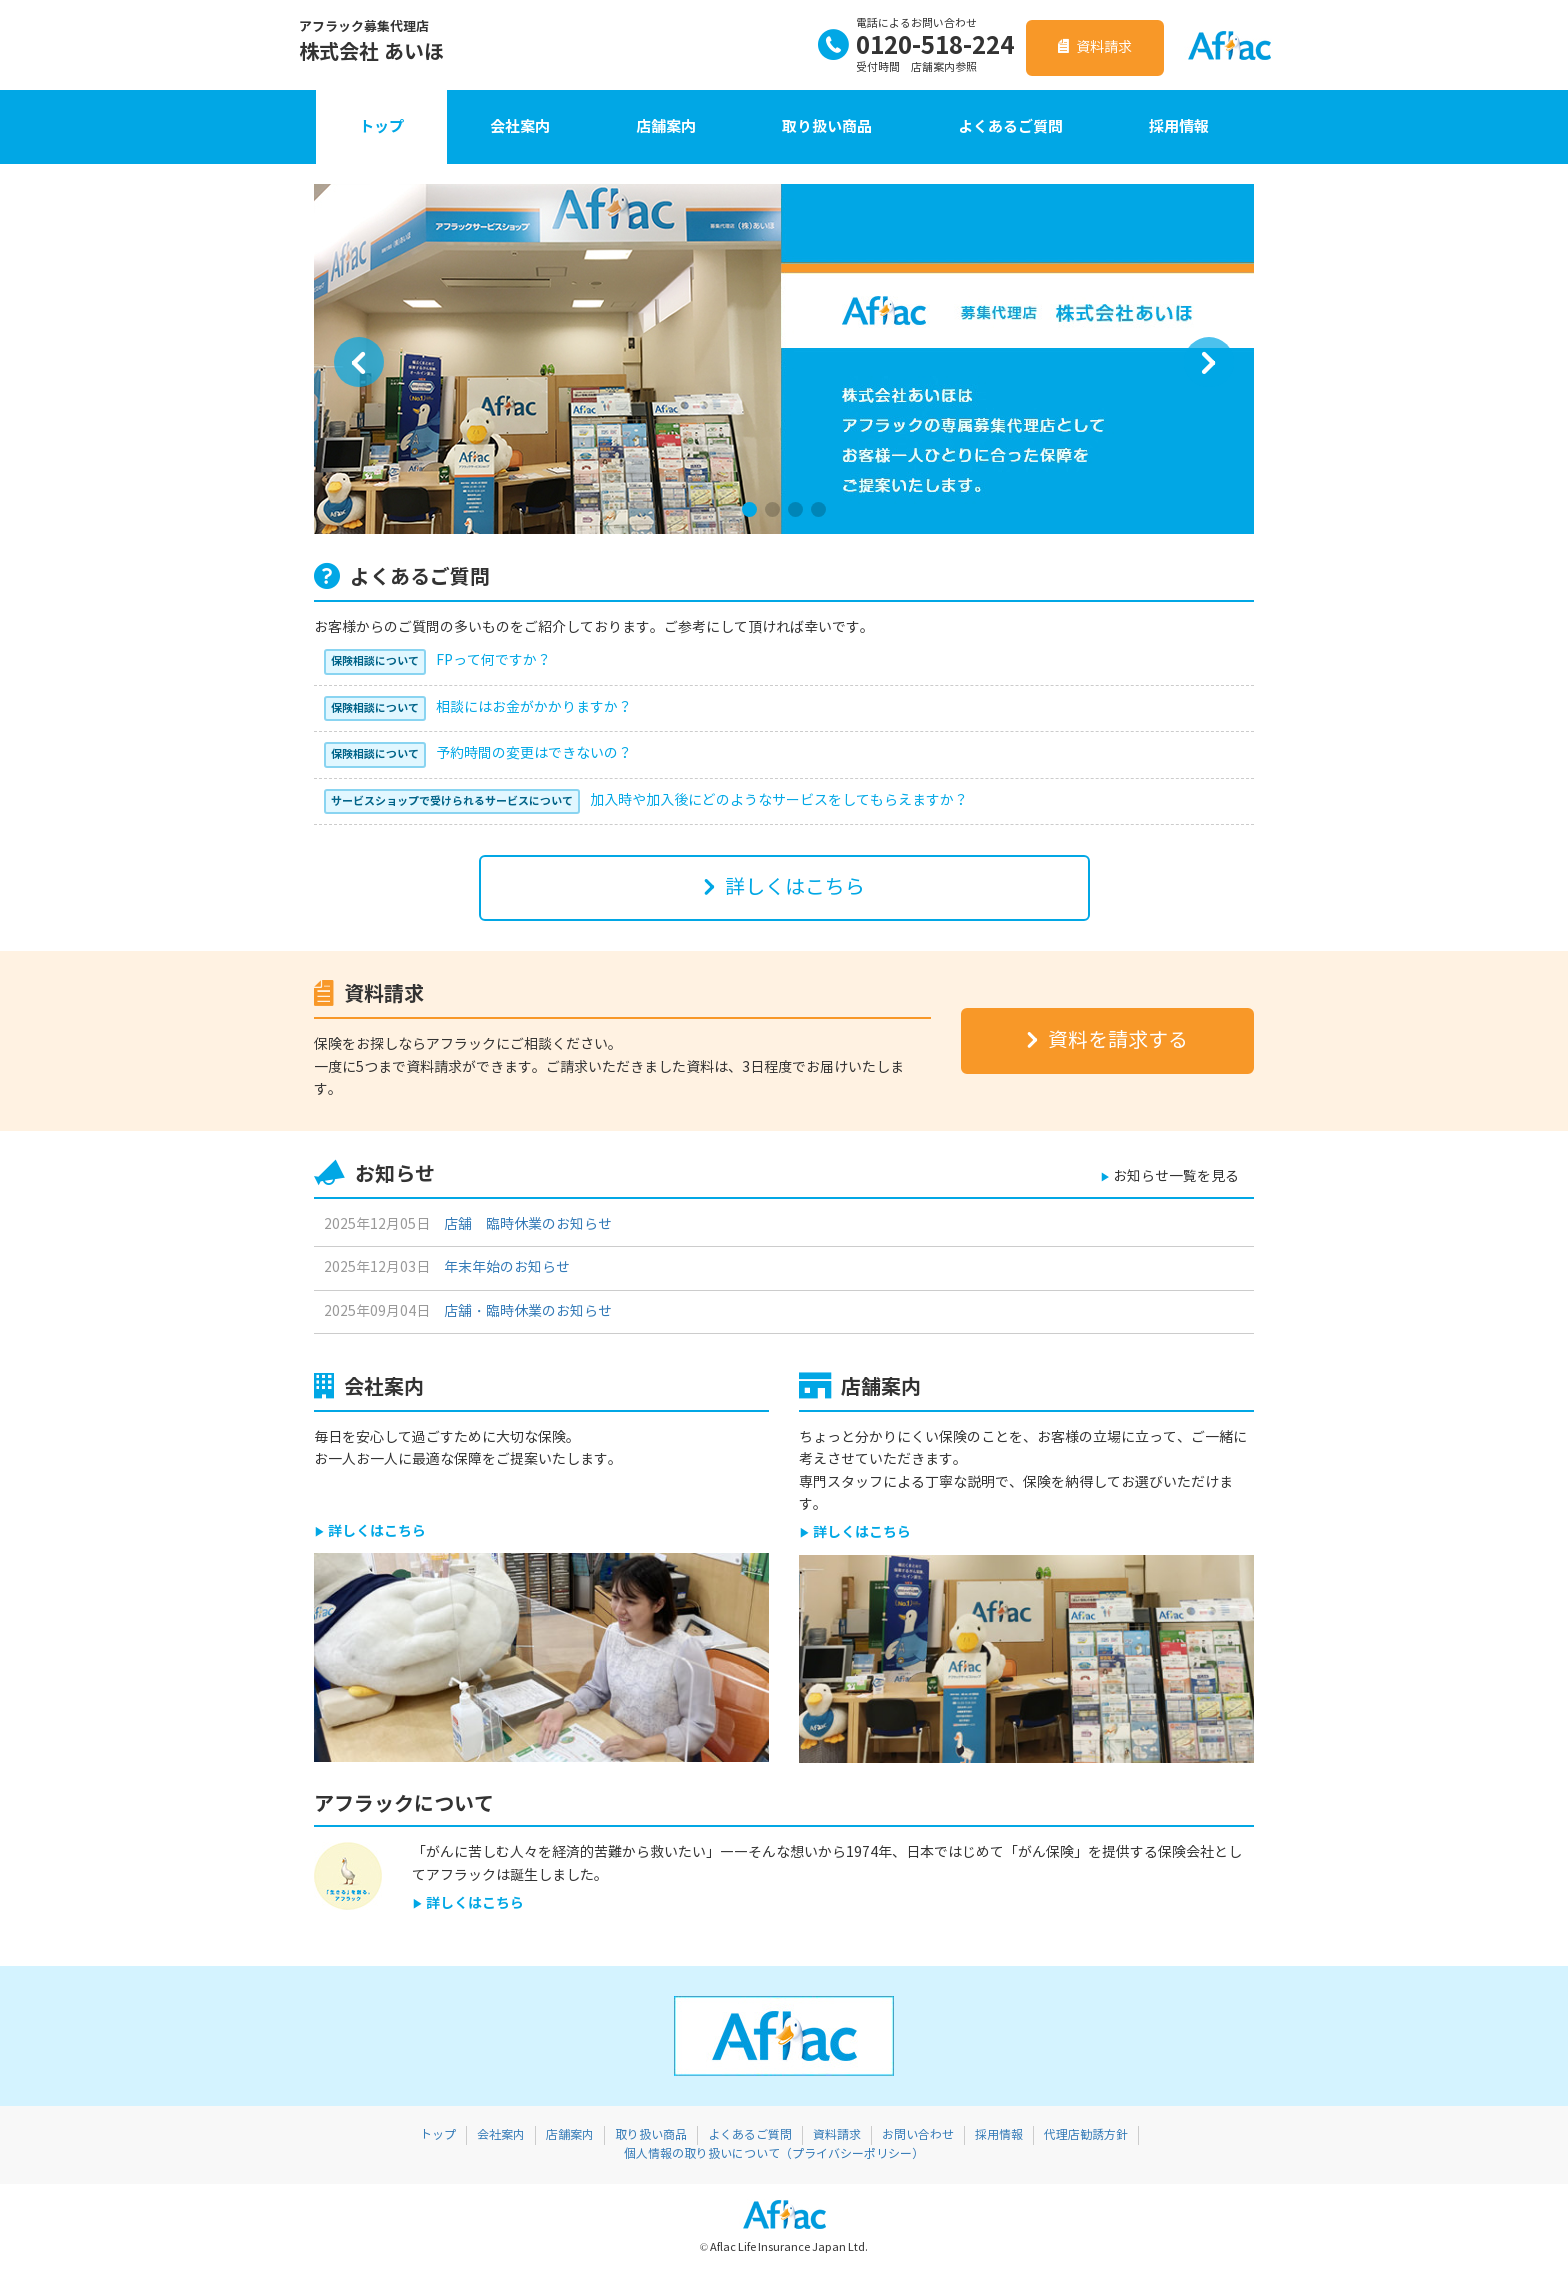  What do you see at coordinates (1107, 1040) in the screenshot?
I see `資料を請求する` at bounding box center [1107, 1040].